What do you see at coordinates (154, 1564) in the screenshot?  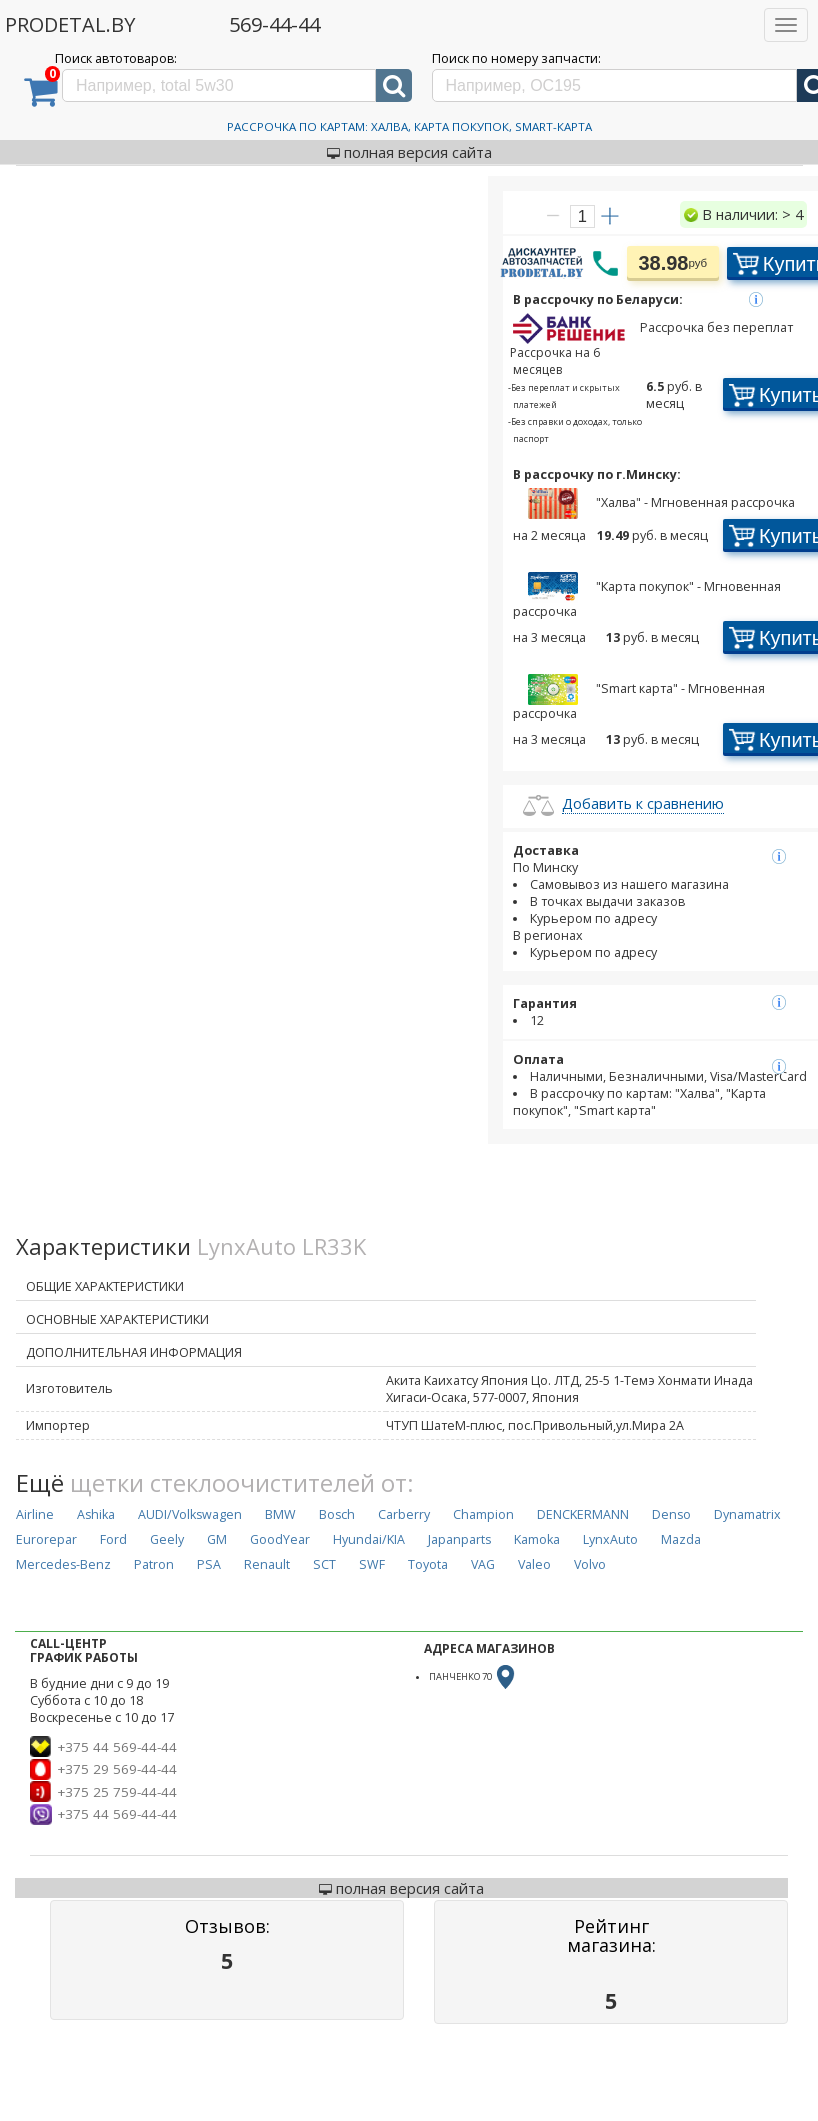 I see `Patron` at bounding box center [154, 1564].